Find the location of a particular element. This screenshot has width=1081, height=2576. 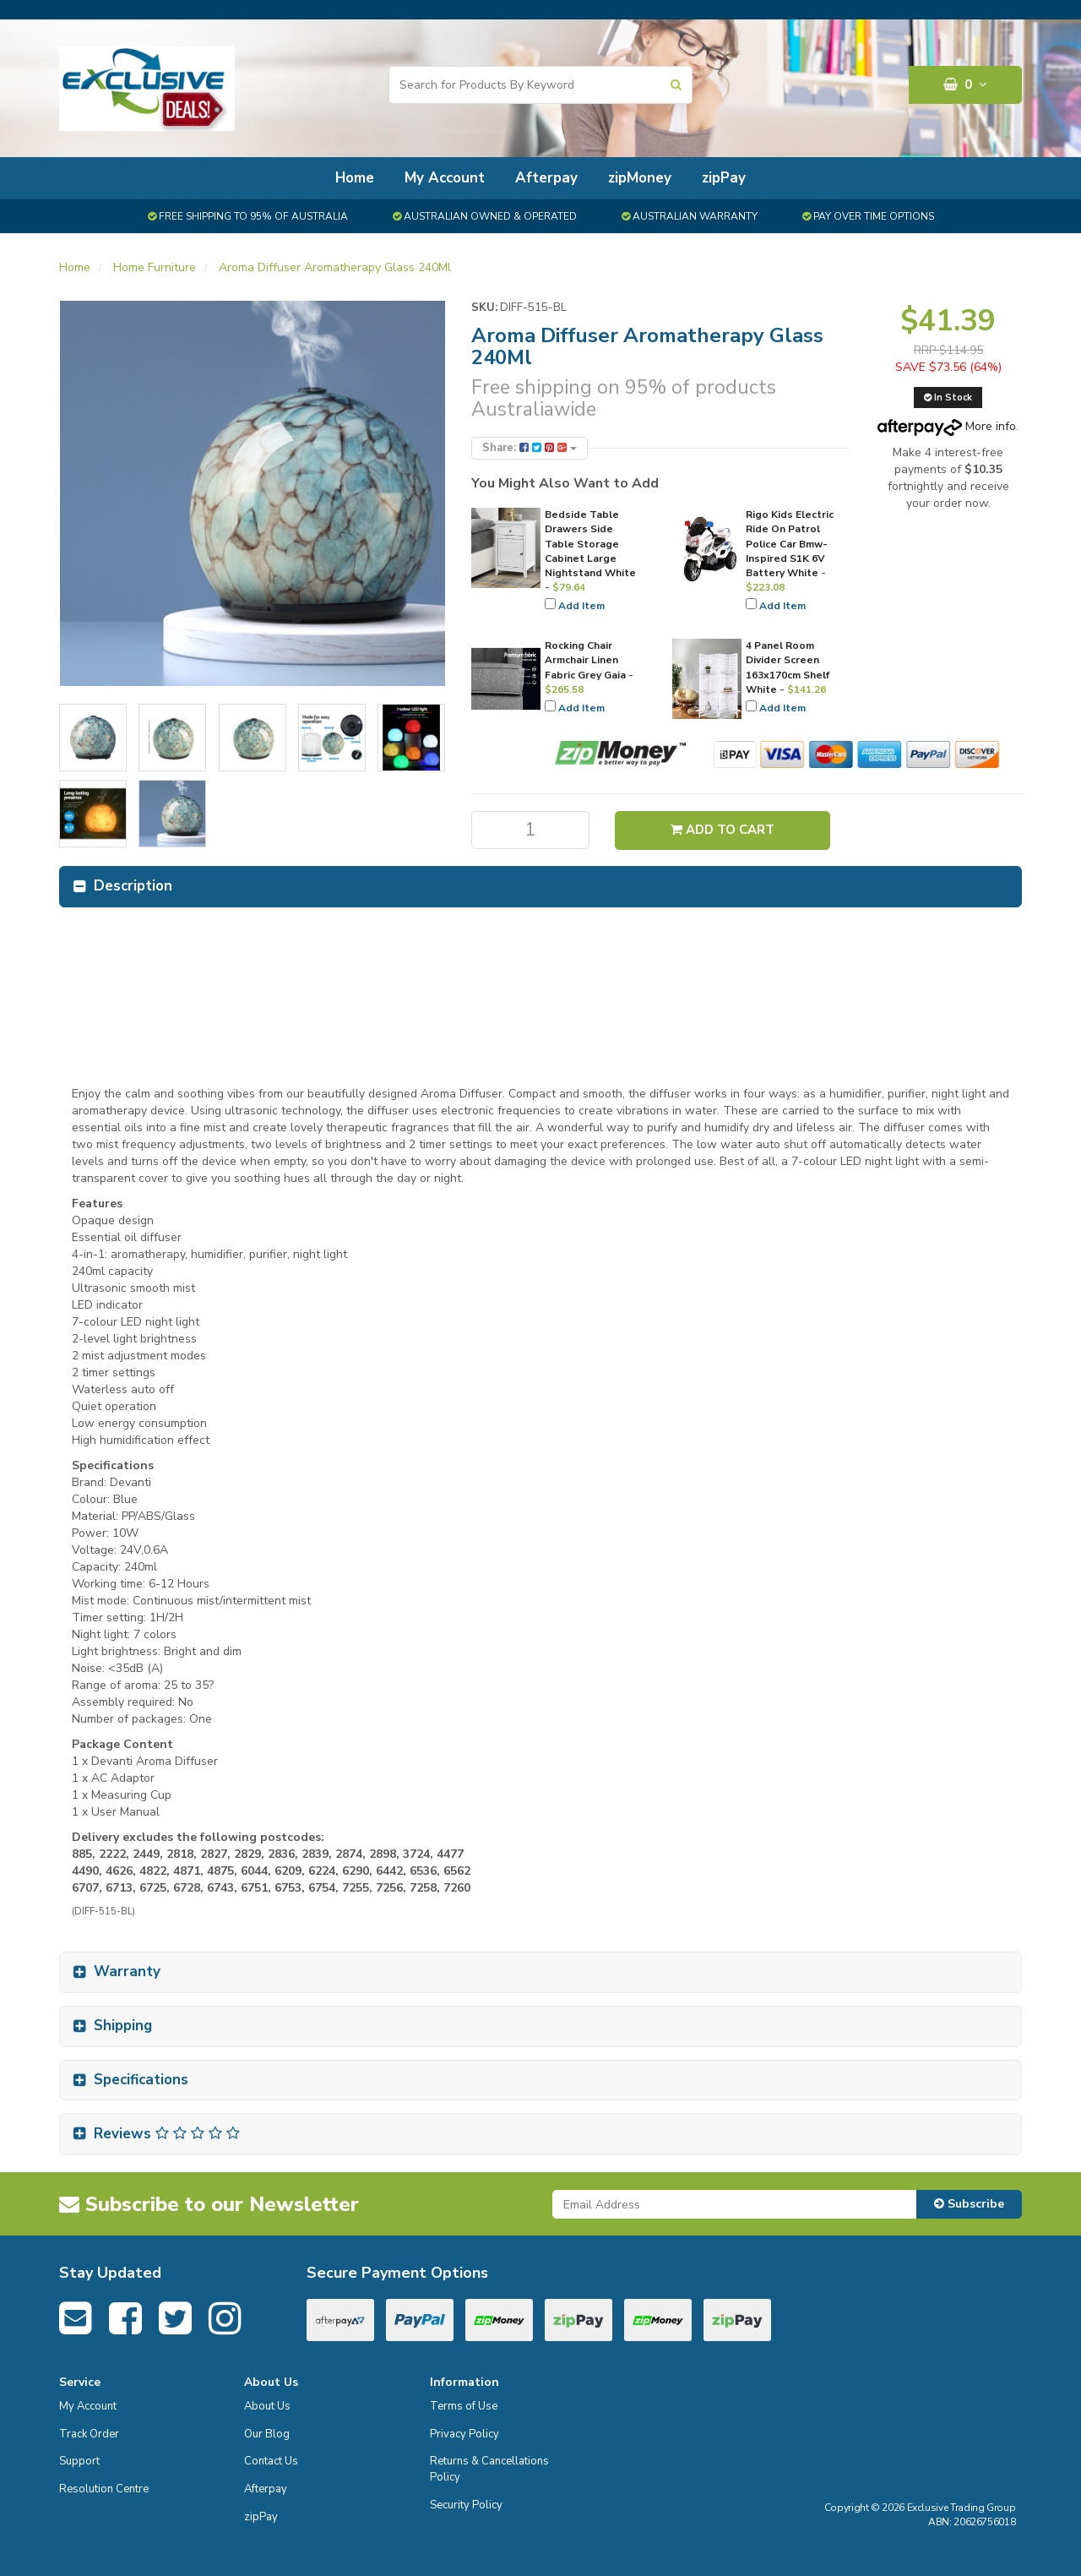

zipPay is located at coordinates (724, 178).